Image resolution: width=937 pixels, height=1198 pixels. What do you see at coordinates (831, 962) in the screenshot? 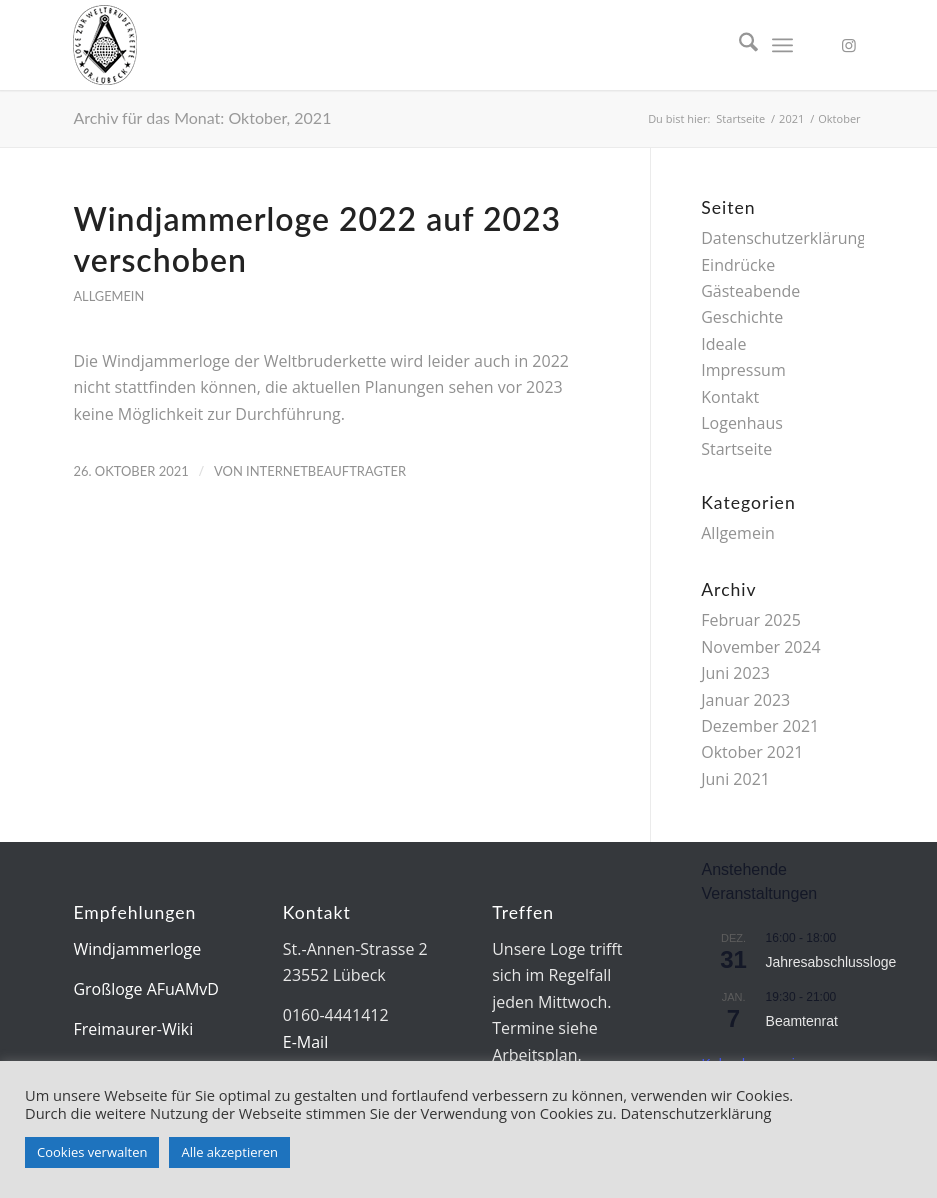
I see `Jahresabschlussloge` at bounding box center [831, 962].